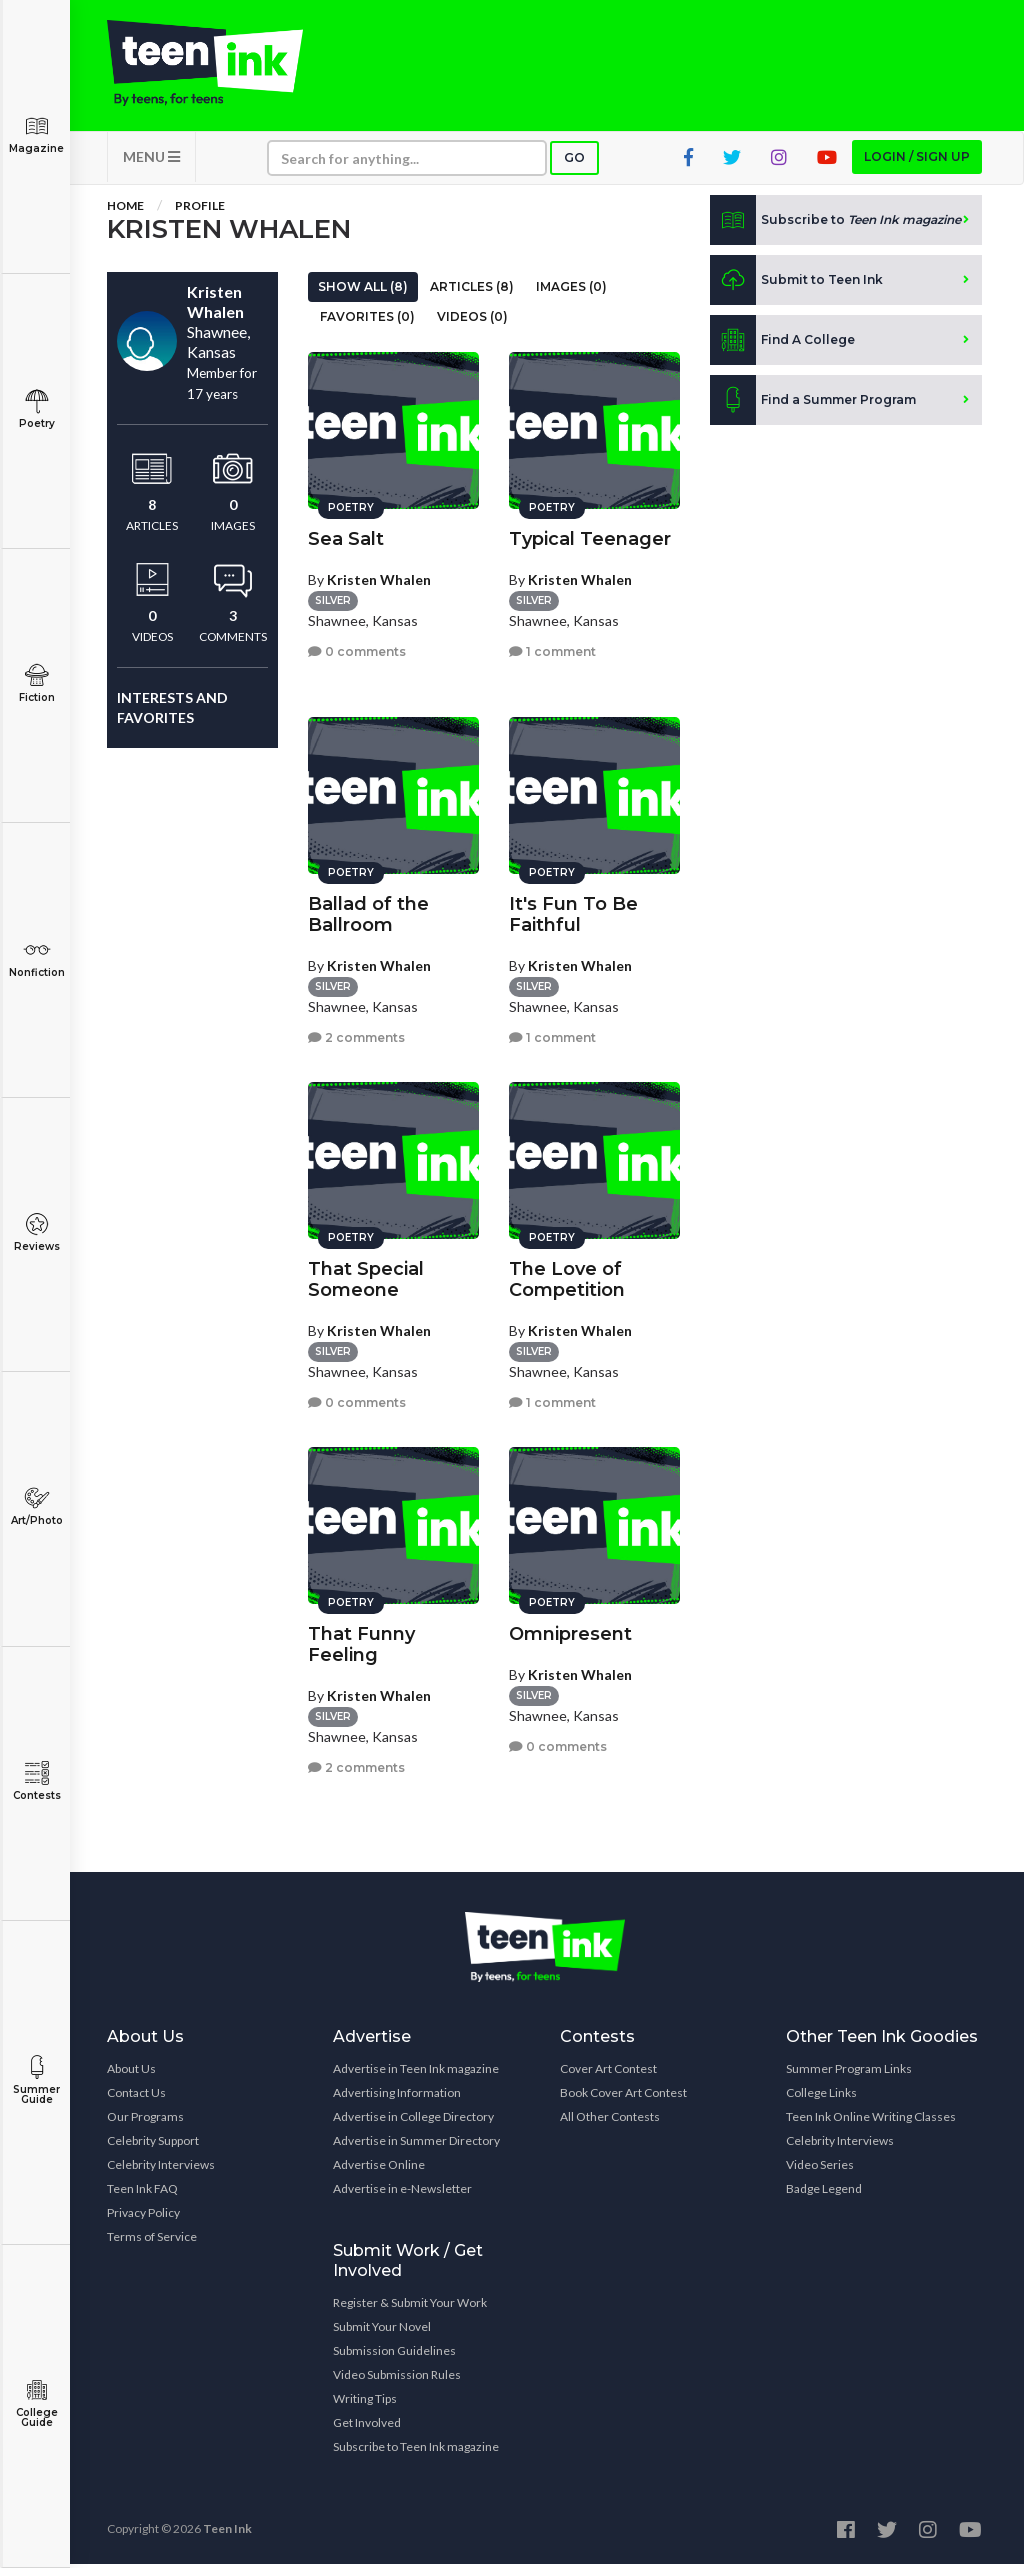 Image resolution: width=1024 pixels, height=2568 pixels. Describe the element at coordinates (871, 2120) in the screenshot. I see `Teen Ink Online Writing Classes` at that location.